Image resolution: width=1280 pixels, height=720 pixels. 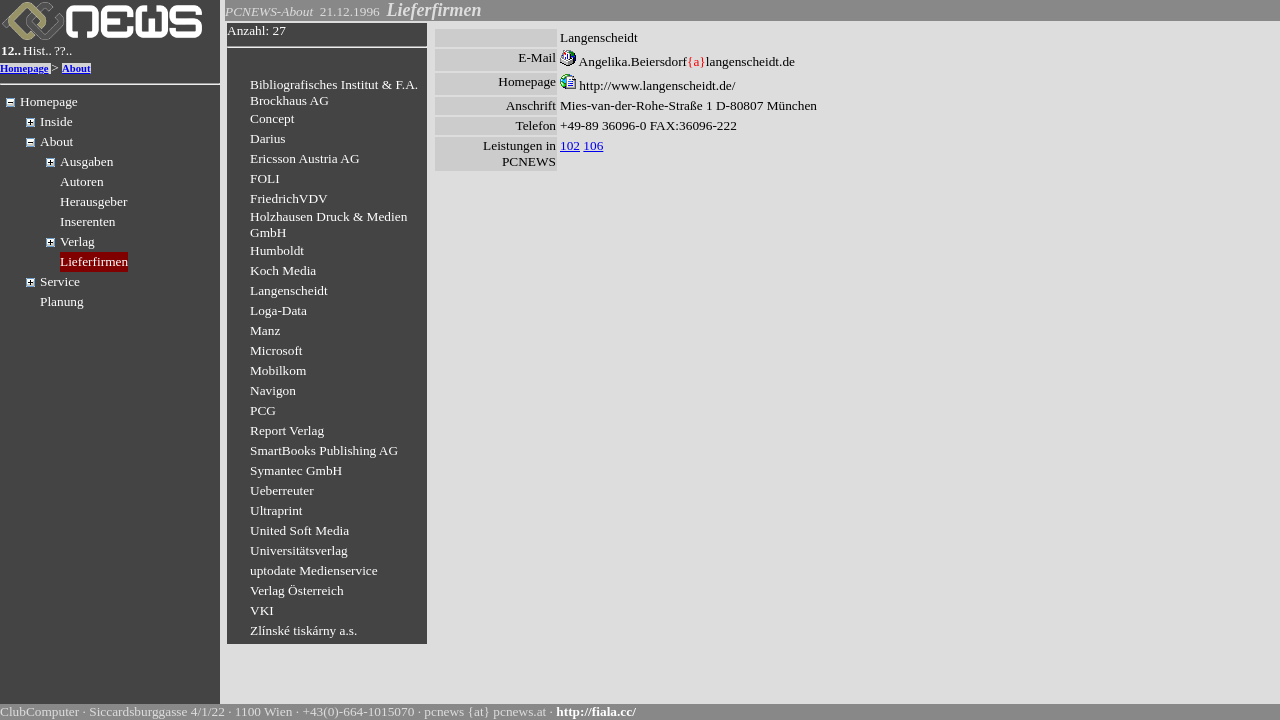 I want to click on Ultraprint, so click(x=276, y=510).